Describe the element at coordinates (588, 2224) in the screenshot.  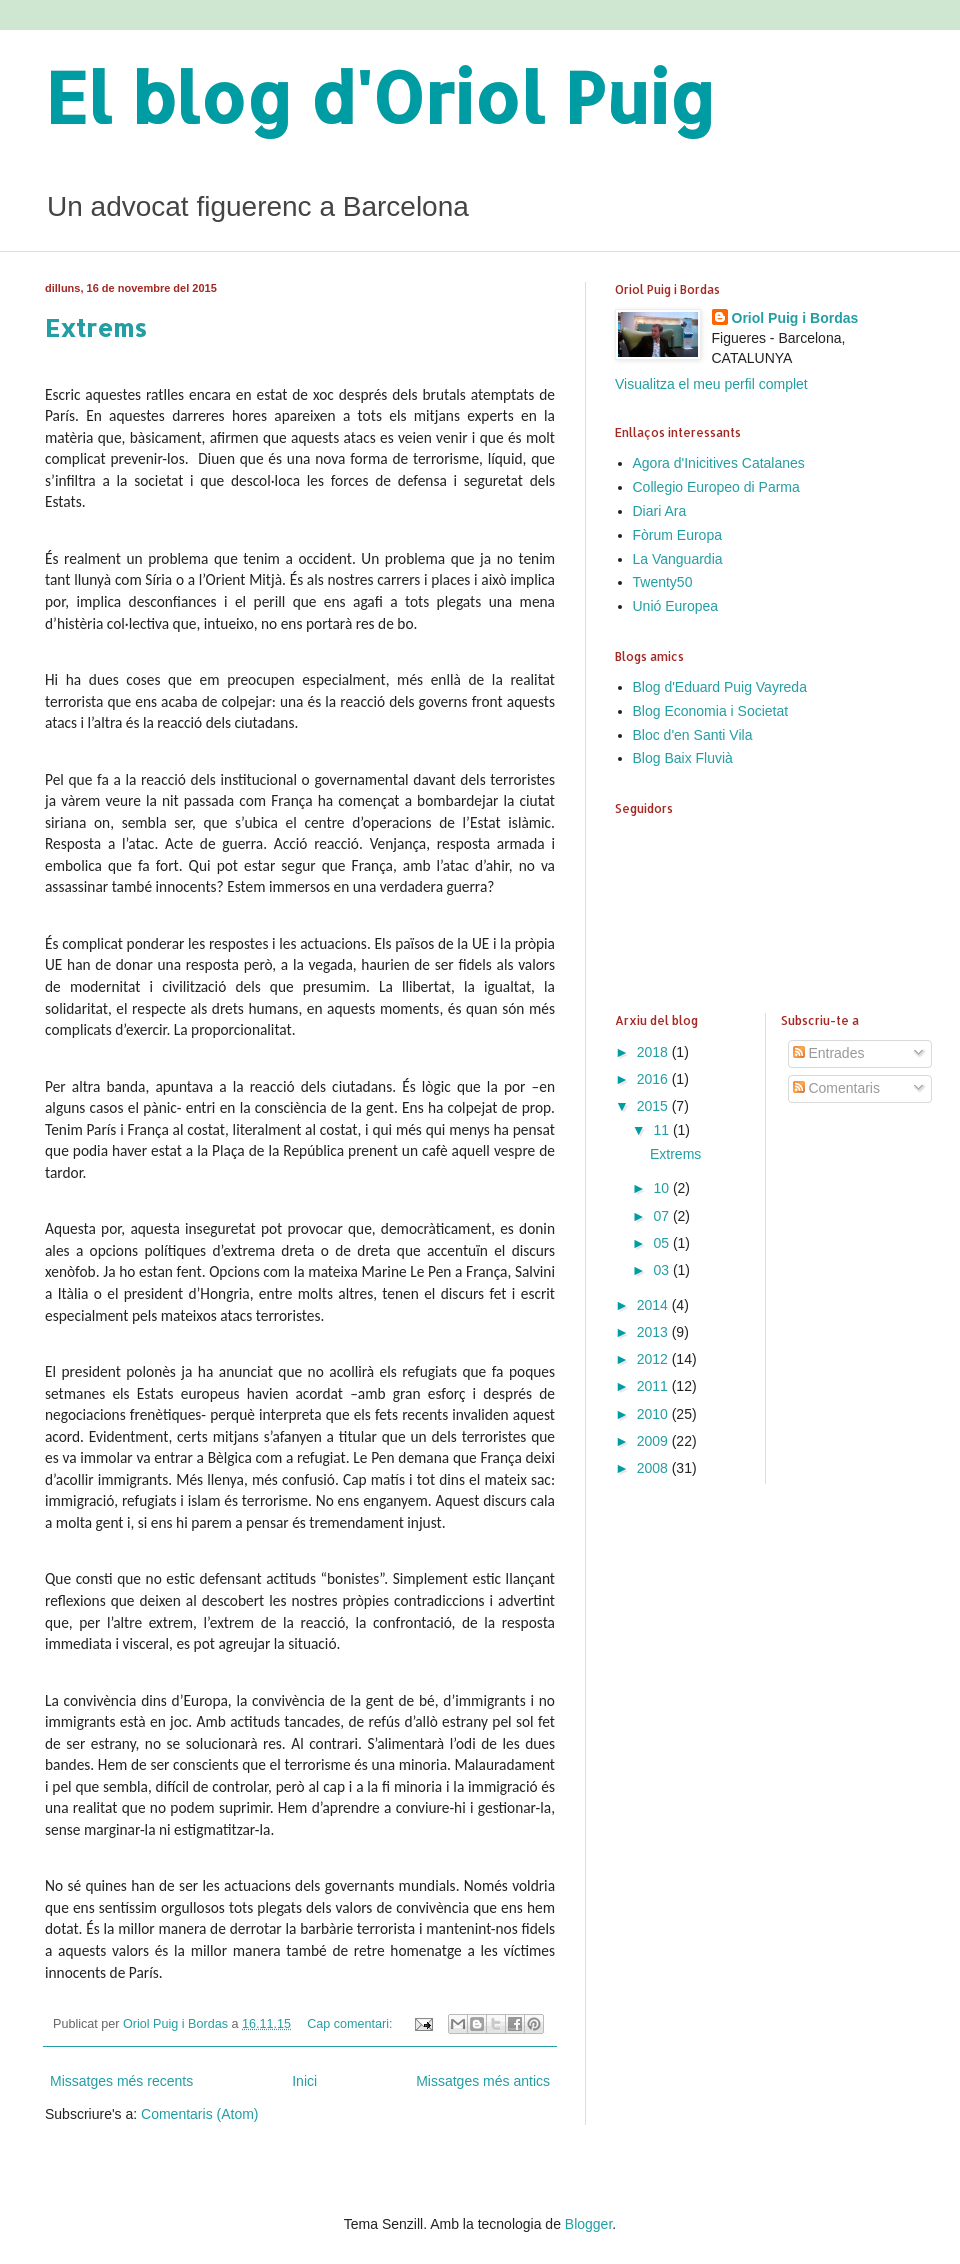
I see `Blogger` at that location.